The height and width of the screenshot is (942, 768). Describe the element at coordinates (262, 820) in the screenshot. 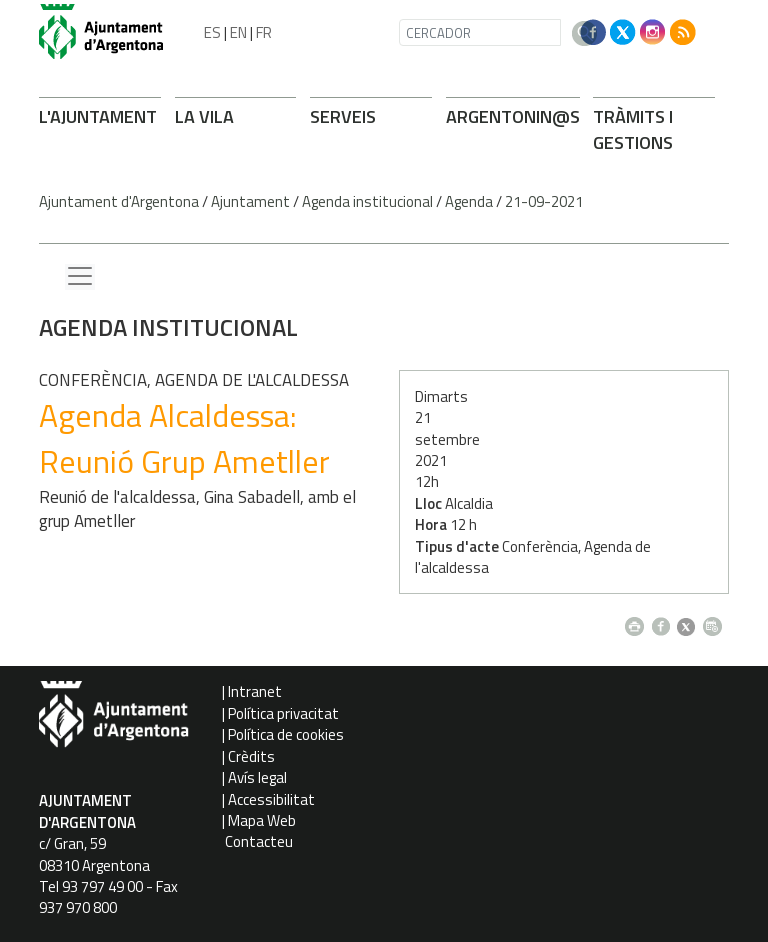

I see `Mapa Web` at that location.